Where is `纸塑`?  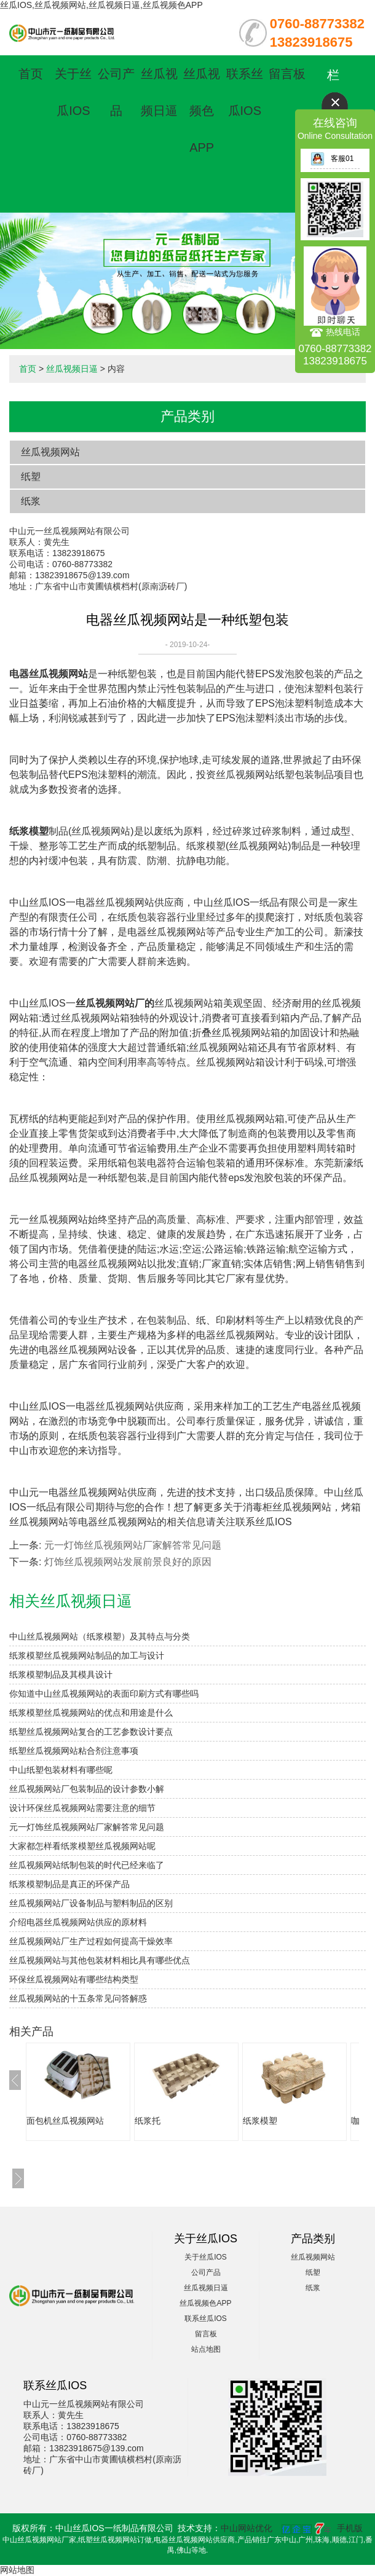
纸塑 is located at coordinates (31, 476).